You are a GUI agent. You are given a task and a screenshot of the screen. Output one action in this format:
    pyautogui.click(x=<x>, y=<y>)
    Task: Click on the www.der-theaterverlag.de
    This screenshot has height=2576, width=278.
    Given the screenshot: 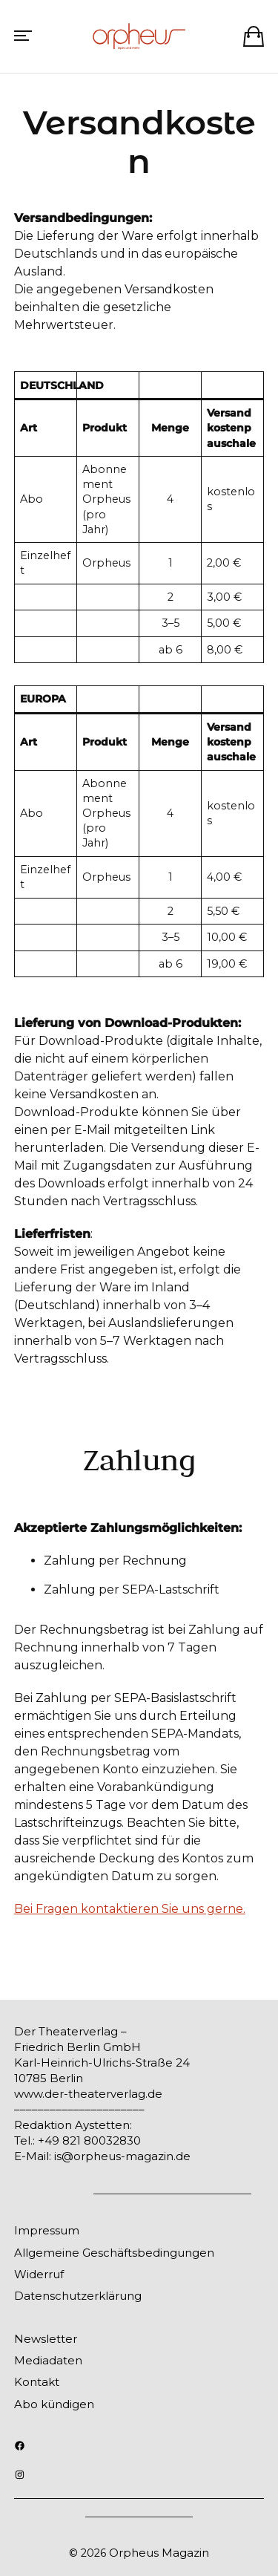 What is the action you would take?
    pyautogui.click(x=88, y=2094)
    